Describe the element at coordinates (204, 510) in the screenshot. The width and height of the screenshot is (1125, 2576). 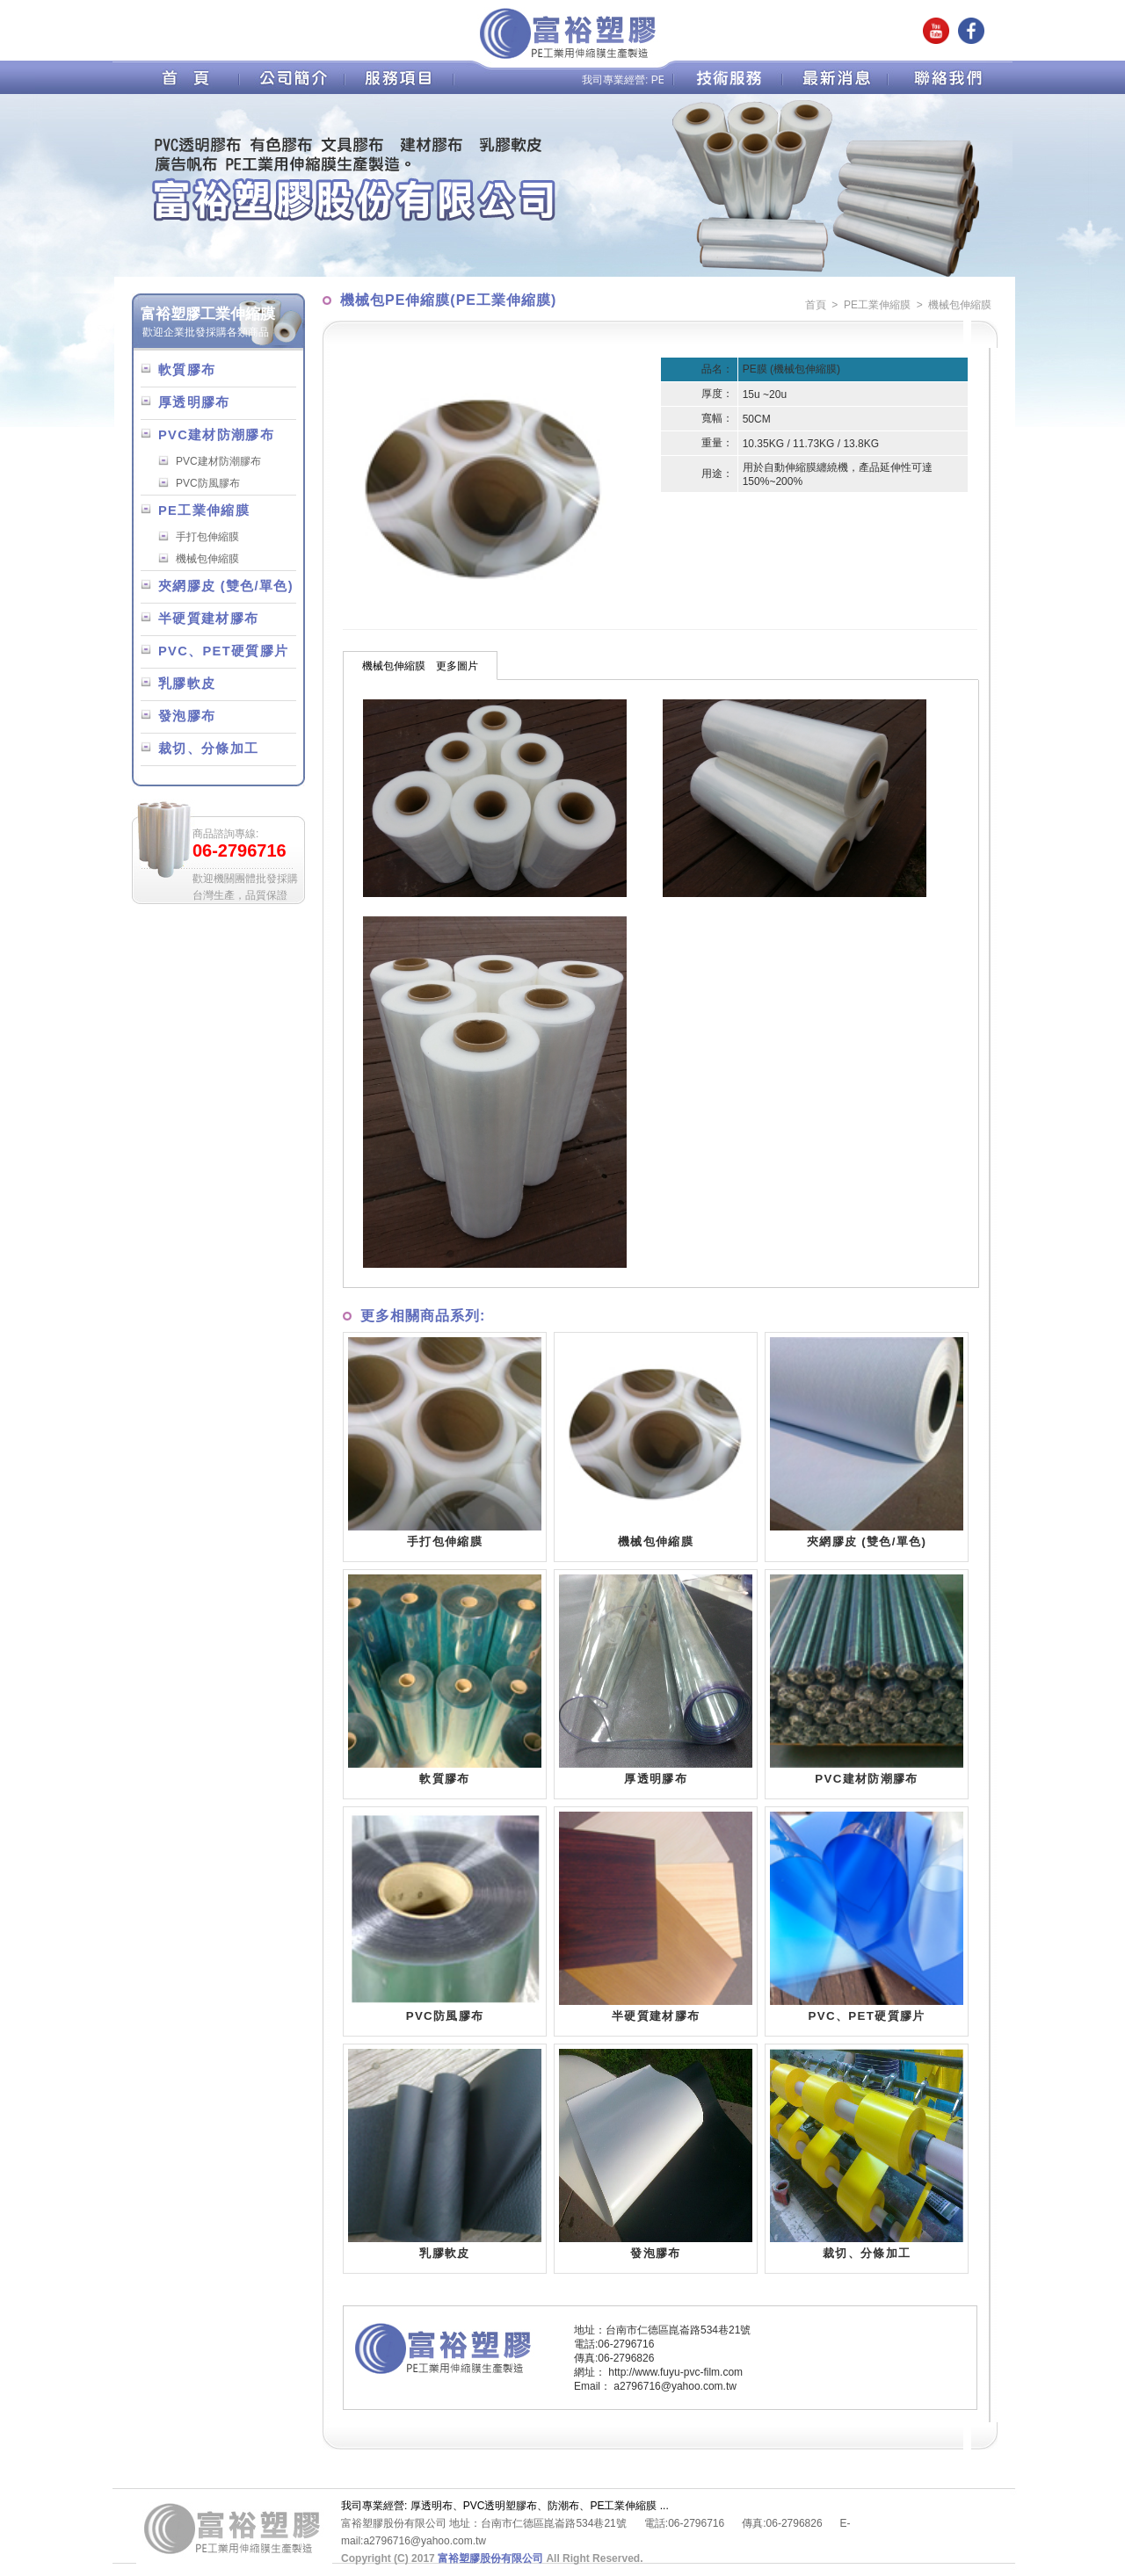
I see `PE工業伸縮膜` at that location.